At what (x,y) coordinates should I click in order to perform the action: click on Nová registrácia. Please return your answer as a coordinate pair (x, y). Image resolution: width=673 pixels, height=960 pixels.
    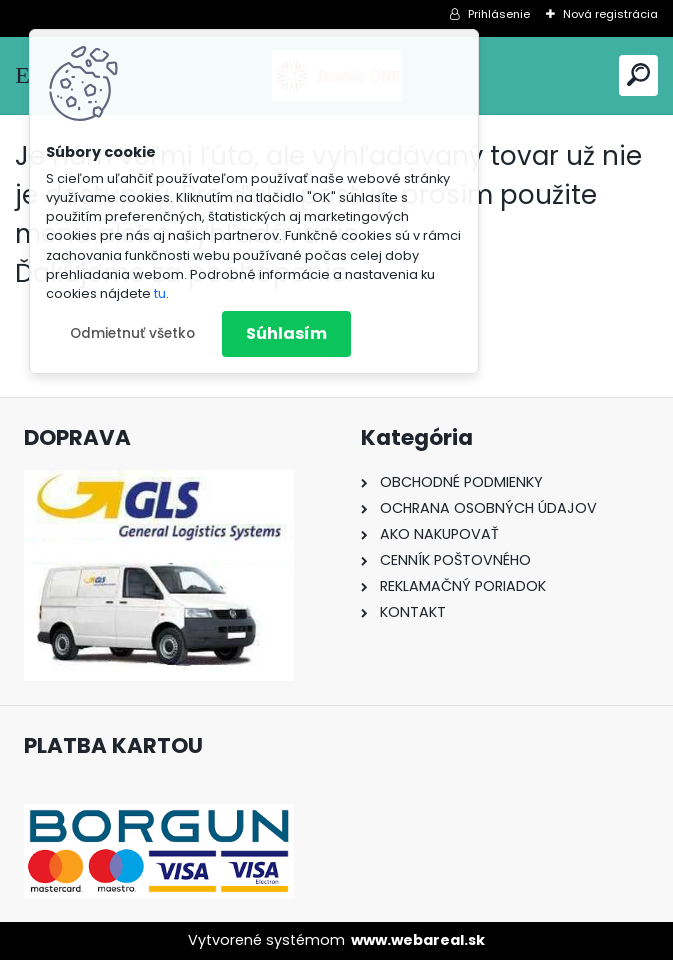
    Looking at the image, I should click on (610, 14).